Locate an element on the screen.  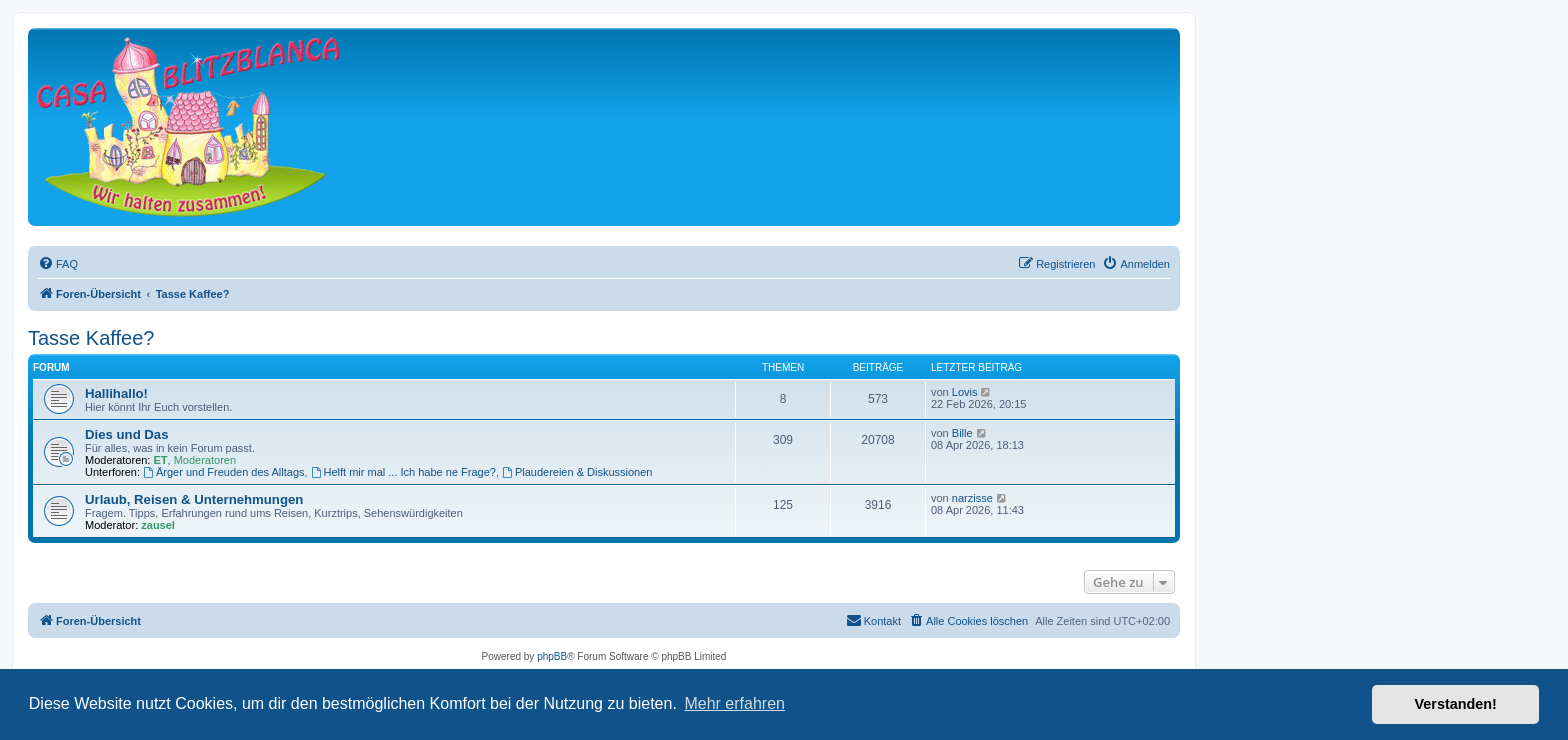
Dies und Das is located at coordinates (127, 434).